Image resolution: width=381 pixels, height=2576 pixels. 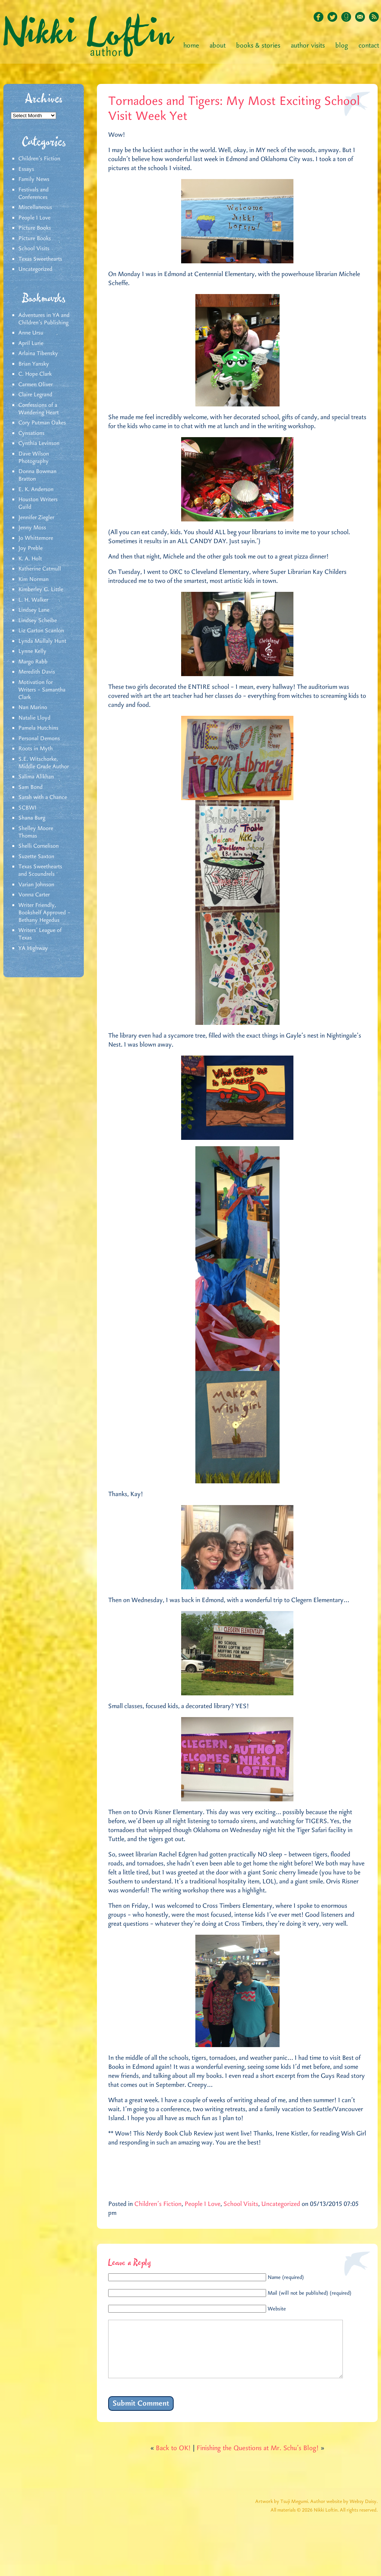 I want to click on Books & Stories, so click(x=258, y=45).